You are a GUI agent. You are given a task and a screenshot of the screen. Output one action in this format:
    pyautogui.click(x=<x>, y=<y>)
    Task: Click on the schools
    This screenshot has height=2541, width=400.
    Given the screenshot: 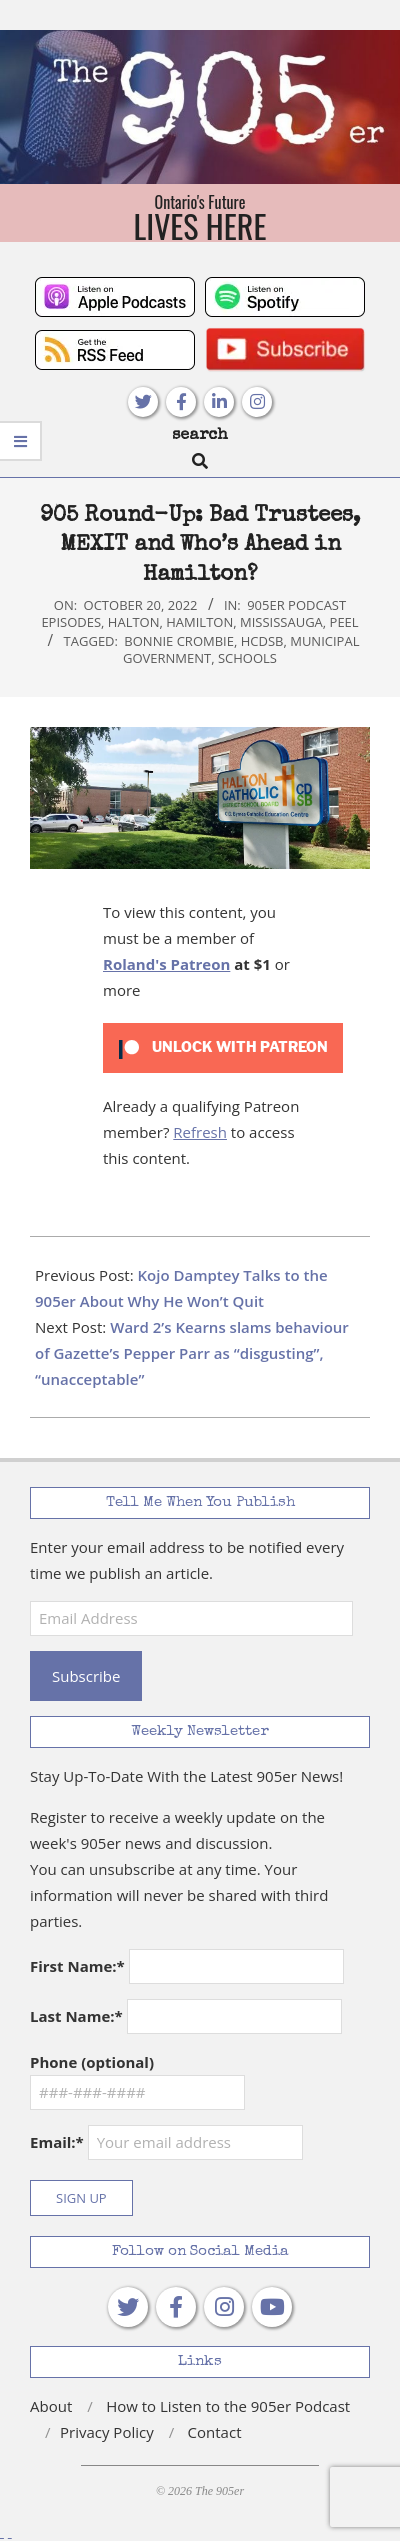 What is the action you would take?
    pyautogui.click(x=247, y=658)
    